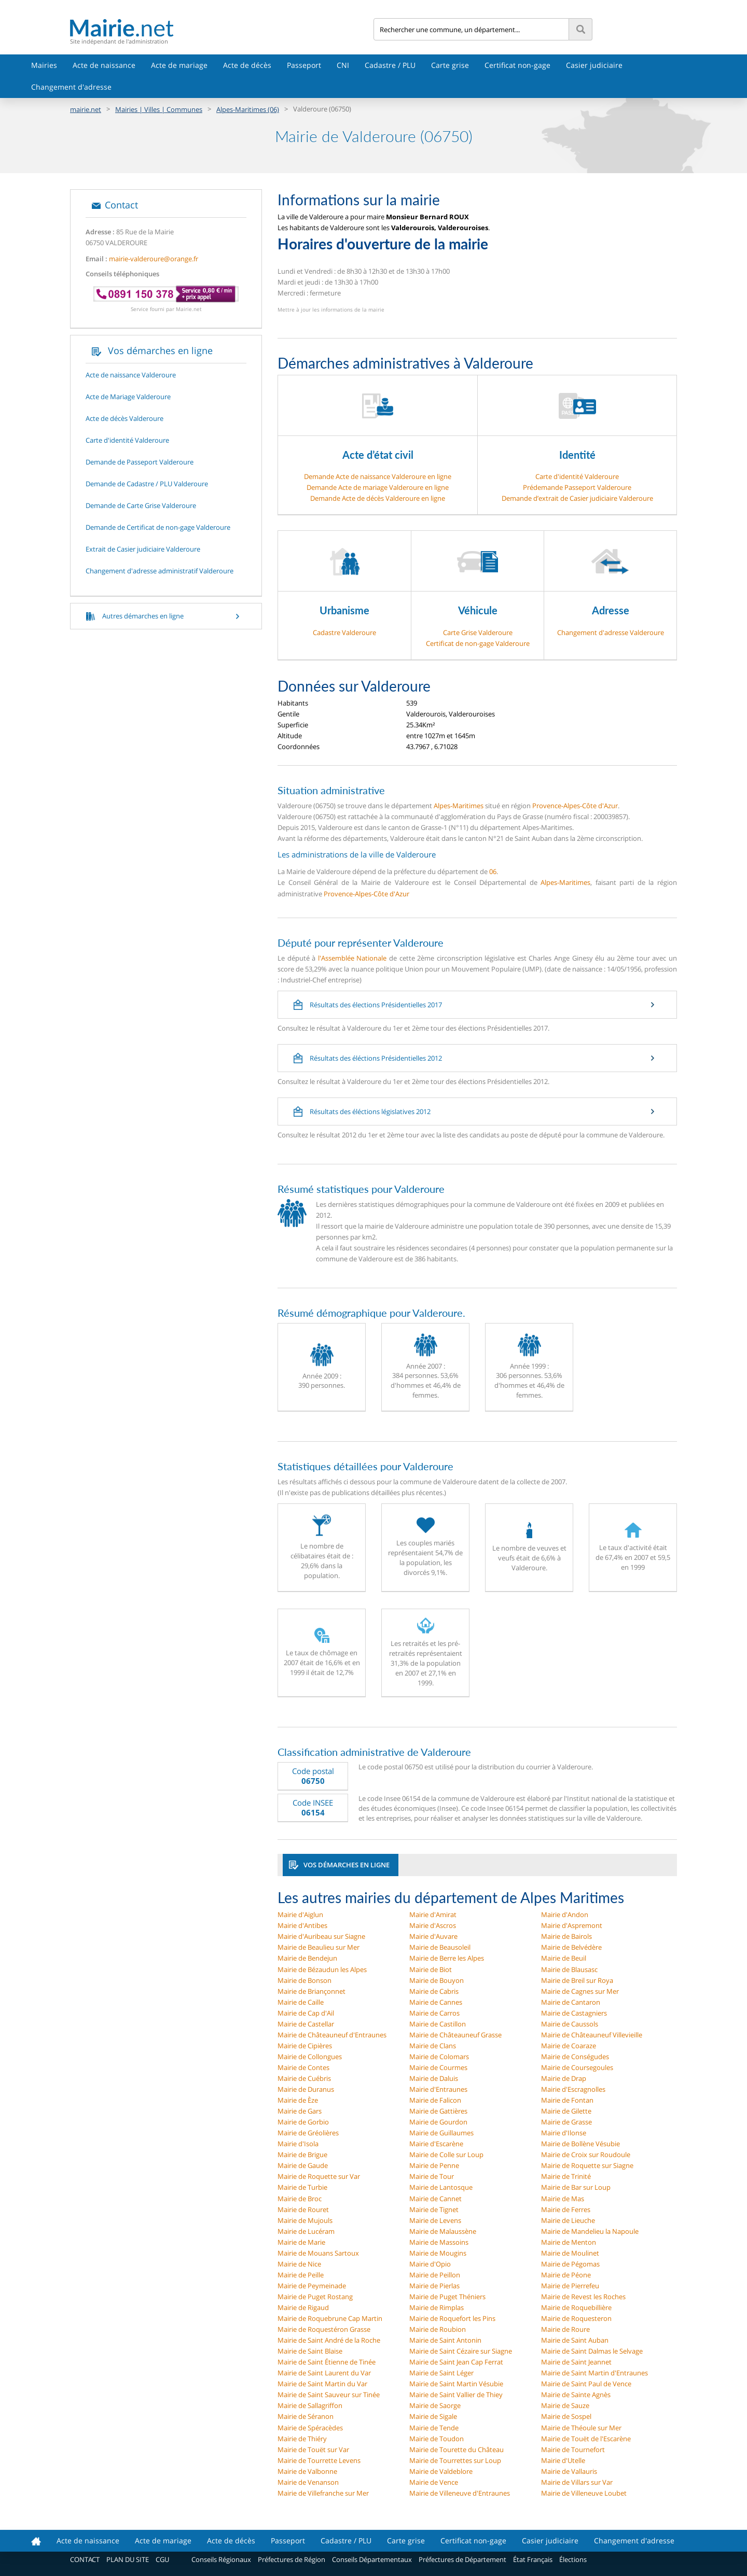  I want to click on Mairie de Turbie, so click(302, 2187).